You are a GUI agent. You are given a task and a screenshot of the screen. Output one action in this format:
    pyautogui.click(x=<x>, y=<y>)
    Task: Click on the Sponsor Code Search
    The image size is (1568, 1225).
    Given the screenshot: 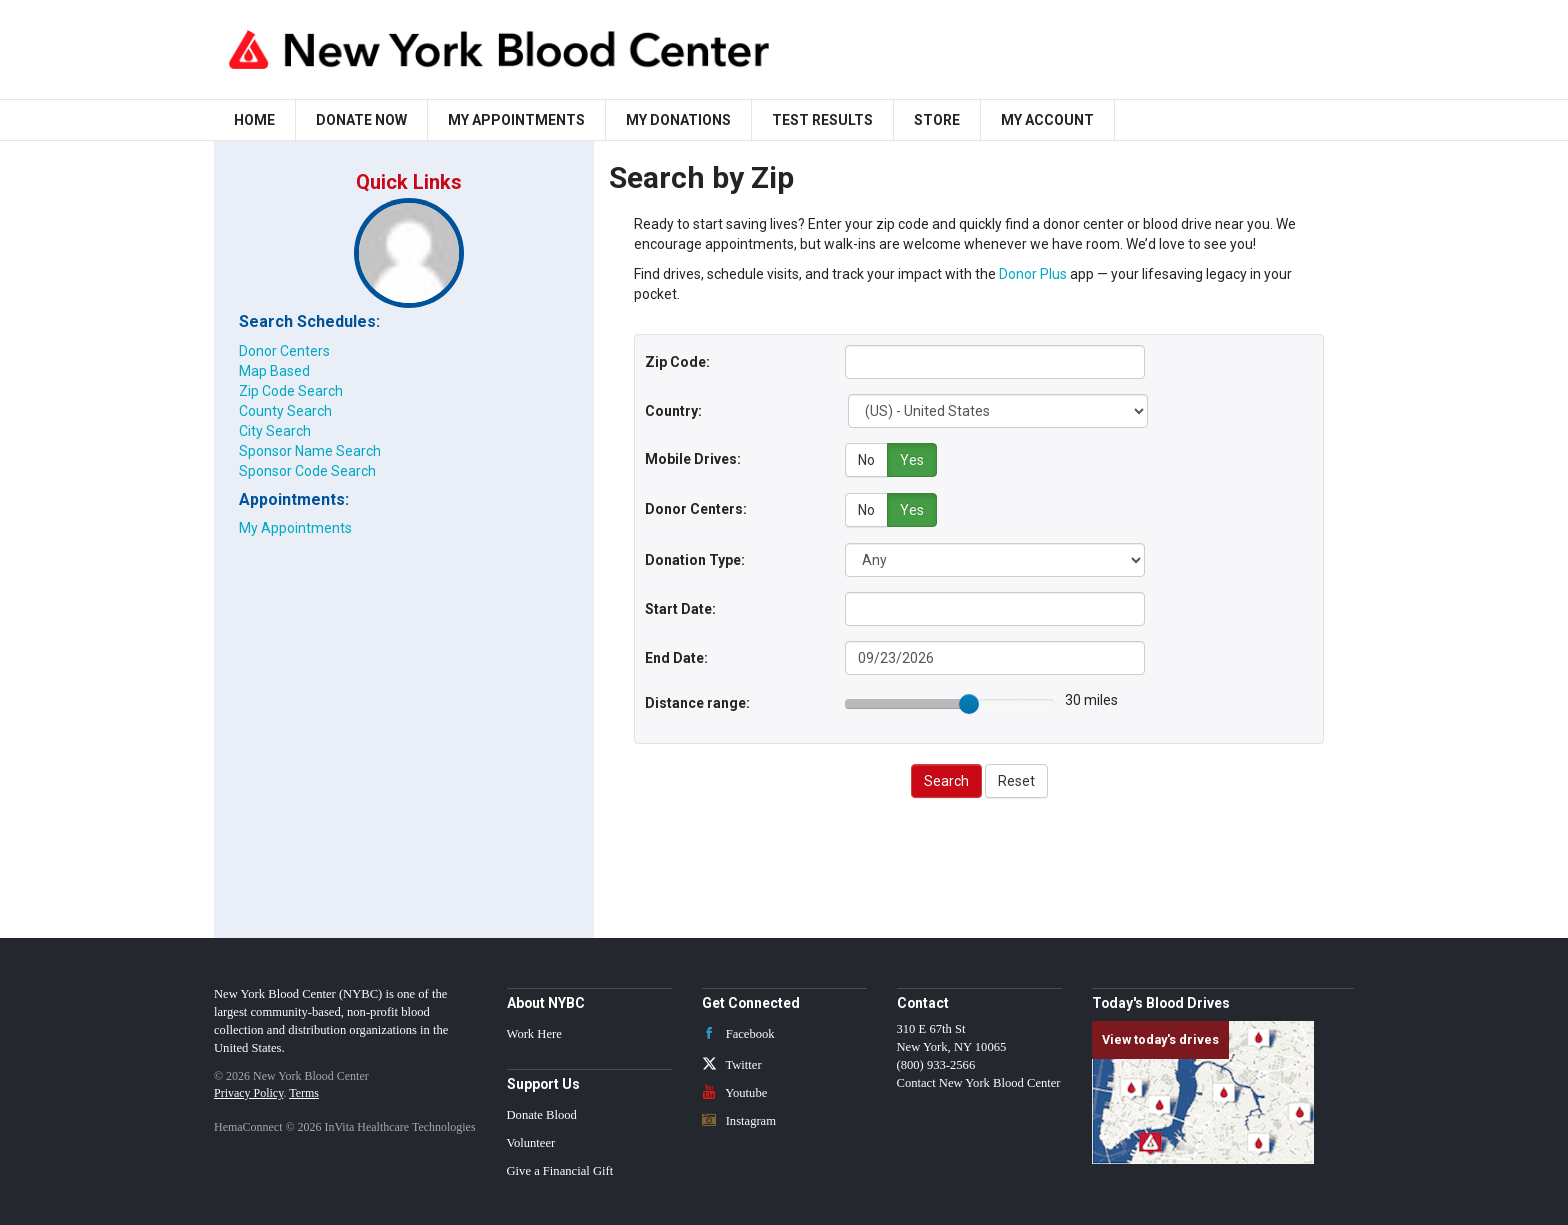 What is the action you would take?
    pyautogui.click(x=307, y=471)
    